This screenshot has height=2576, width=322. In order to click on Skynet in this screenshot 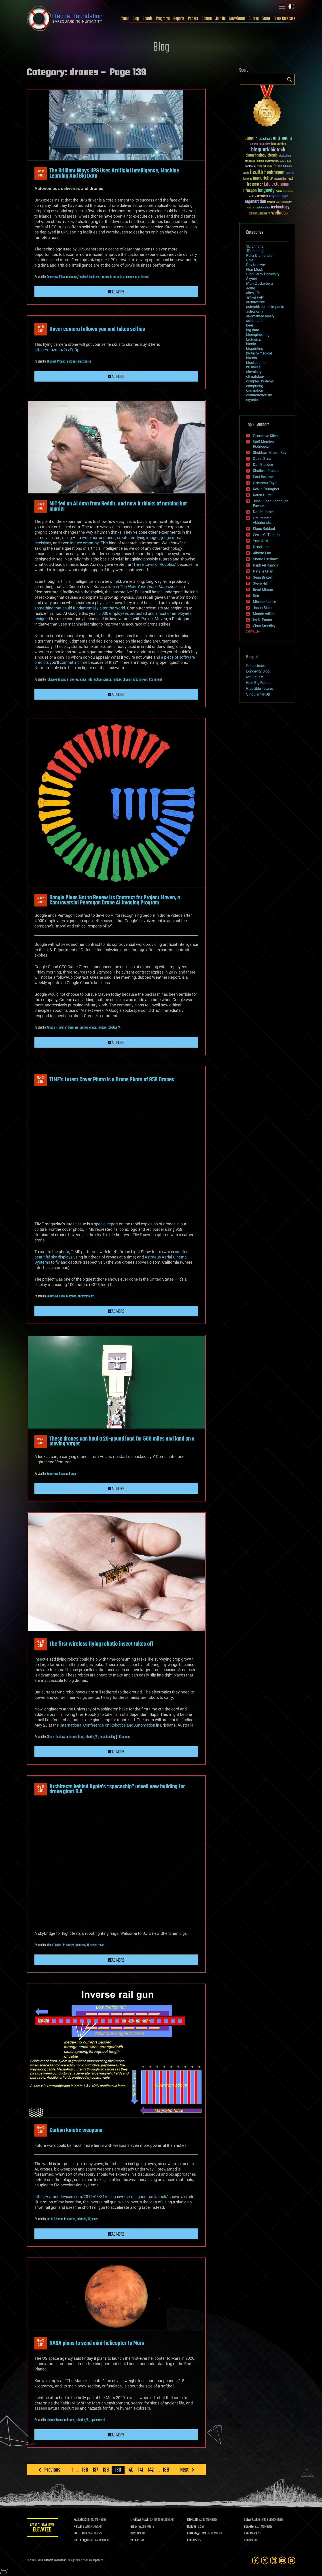, I will do `click(251, 279)`.